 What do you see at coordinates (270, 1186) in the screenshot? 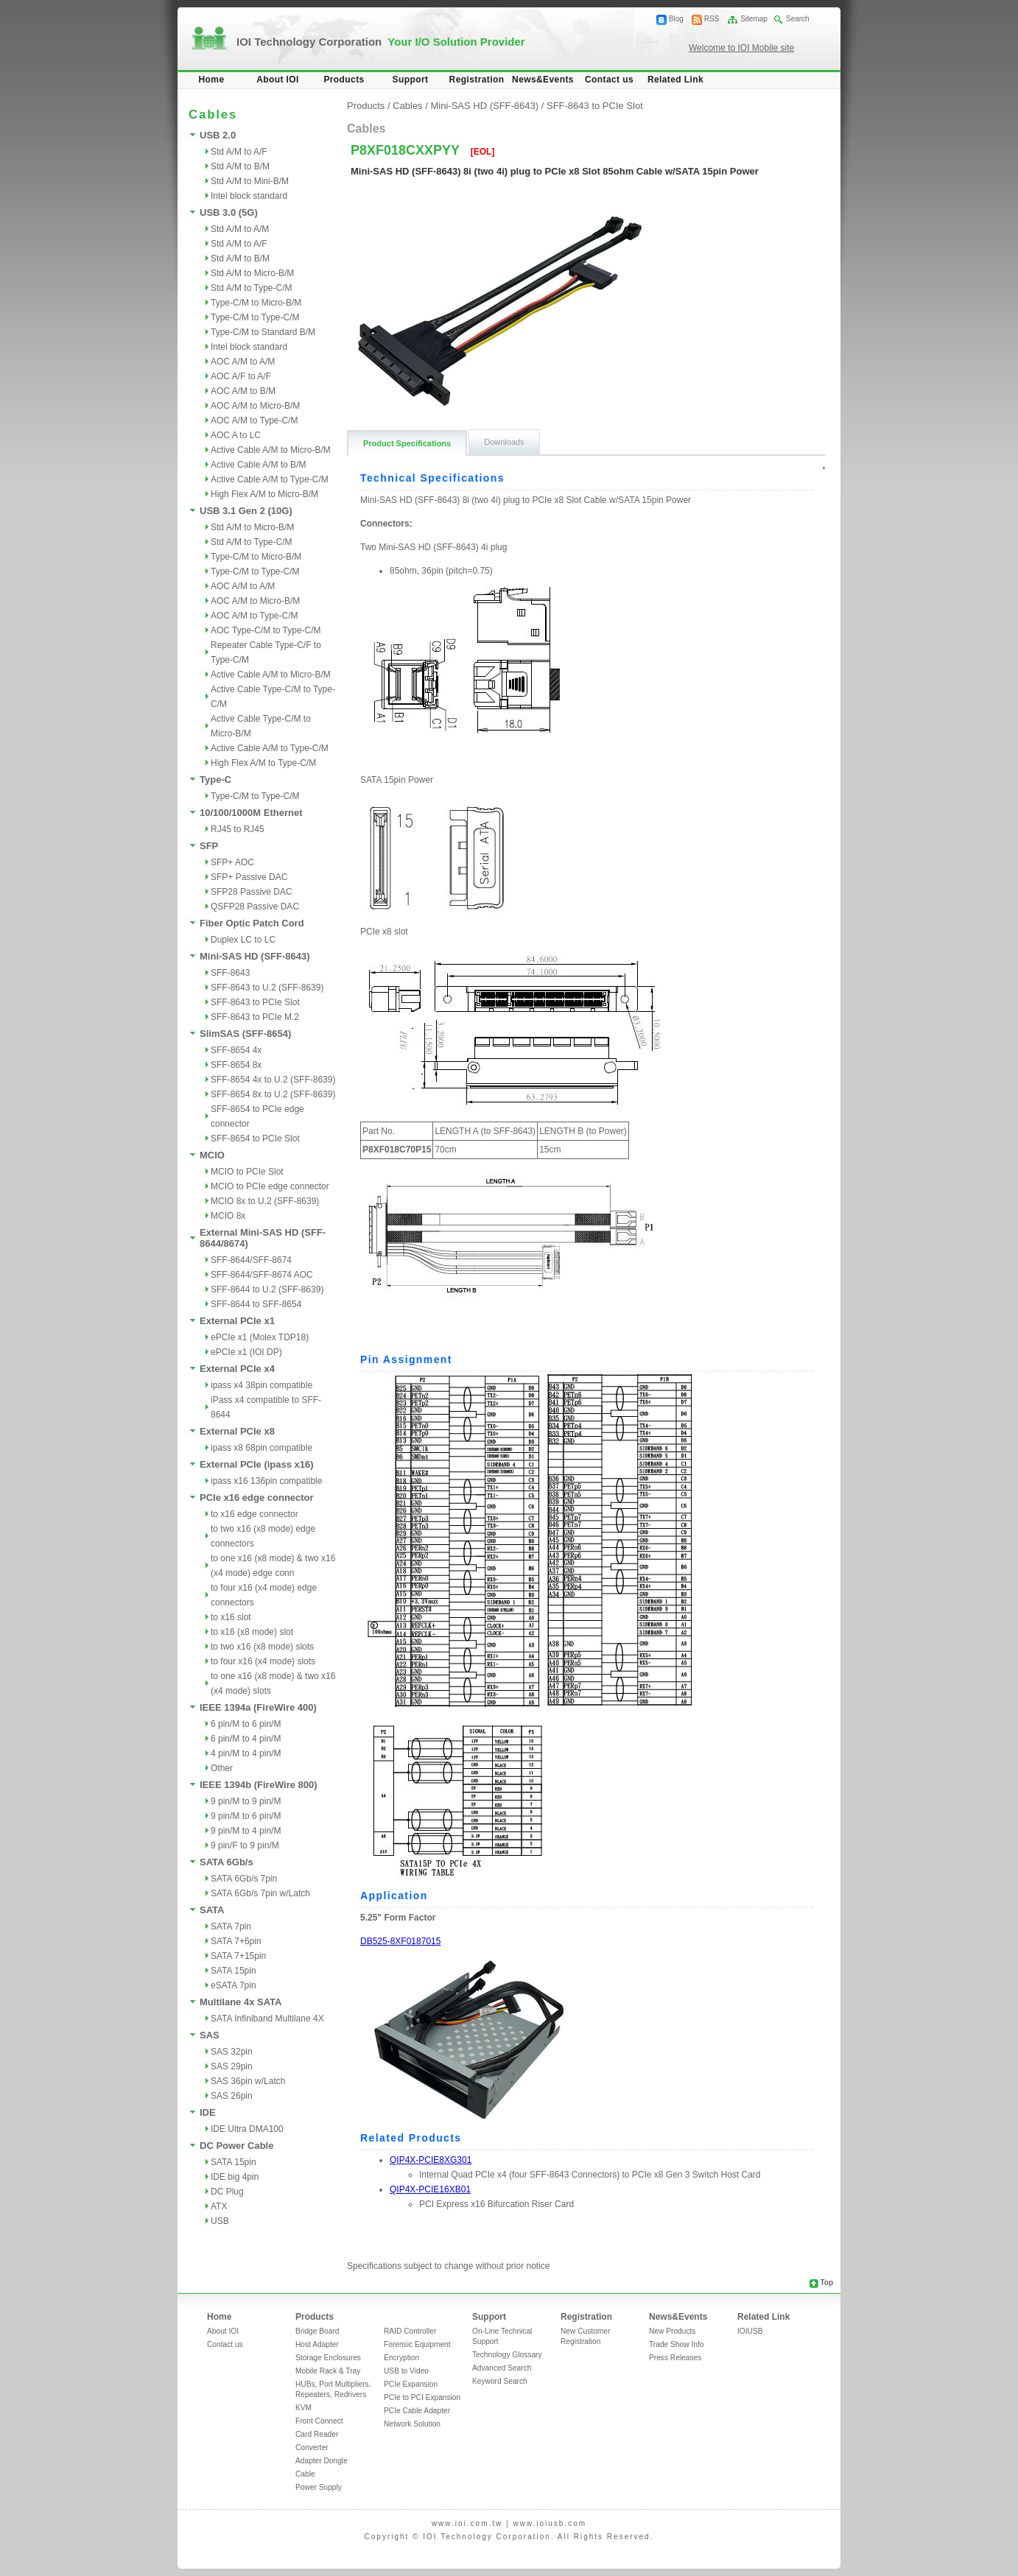
I see `MCIO to PCIe edge connector` at bounding box center [270, 1186].